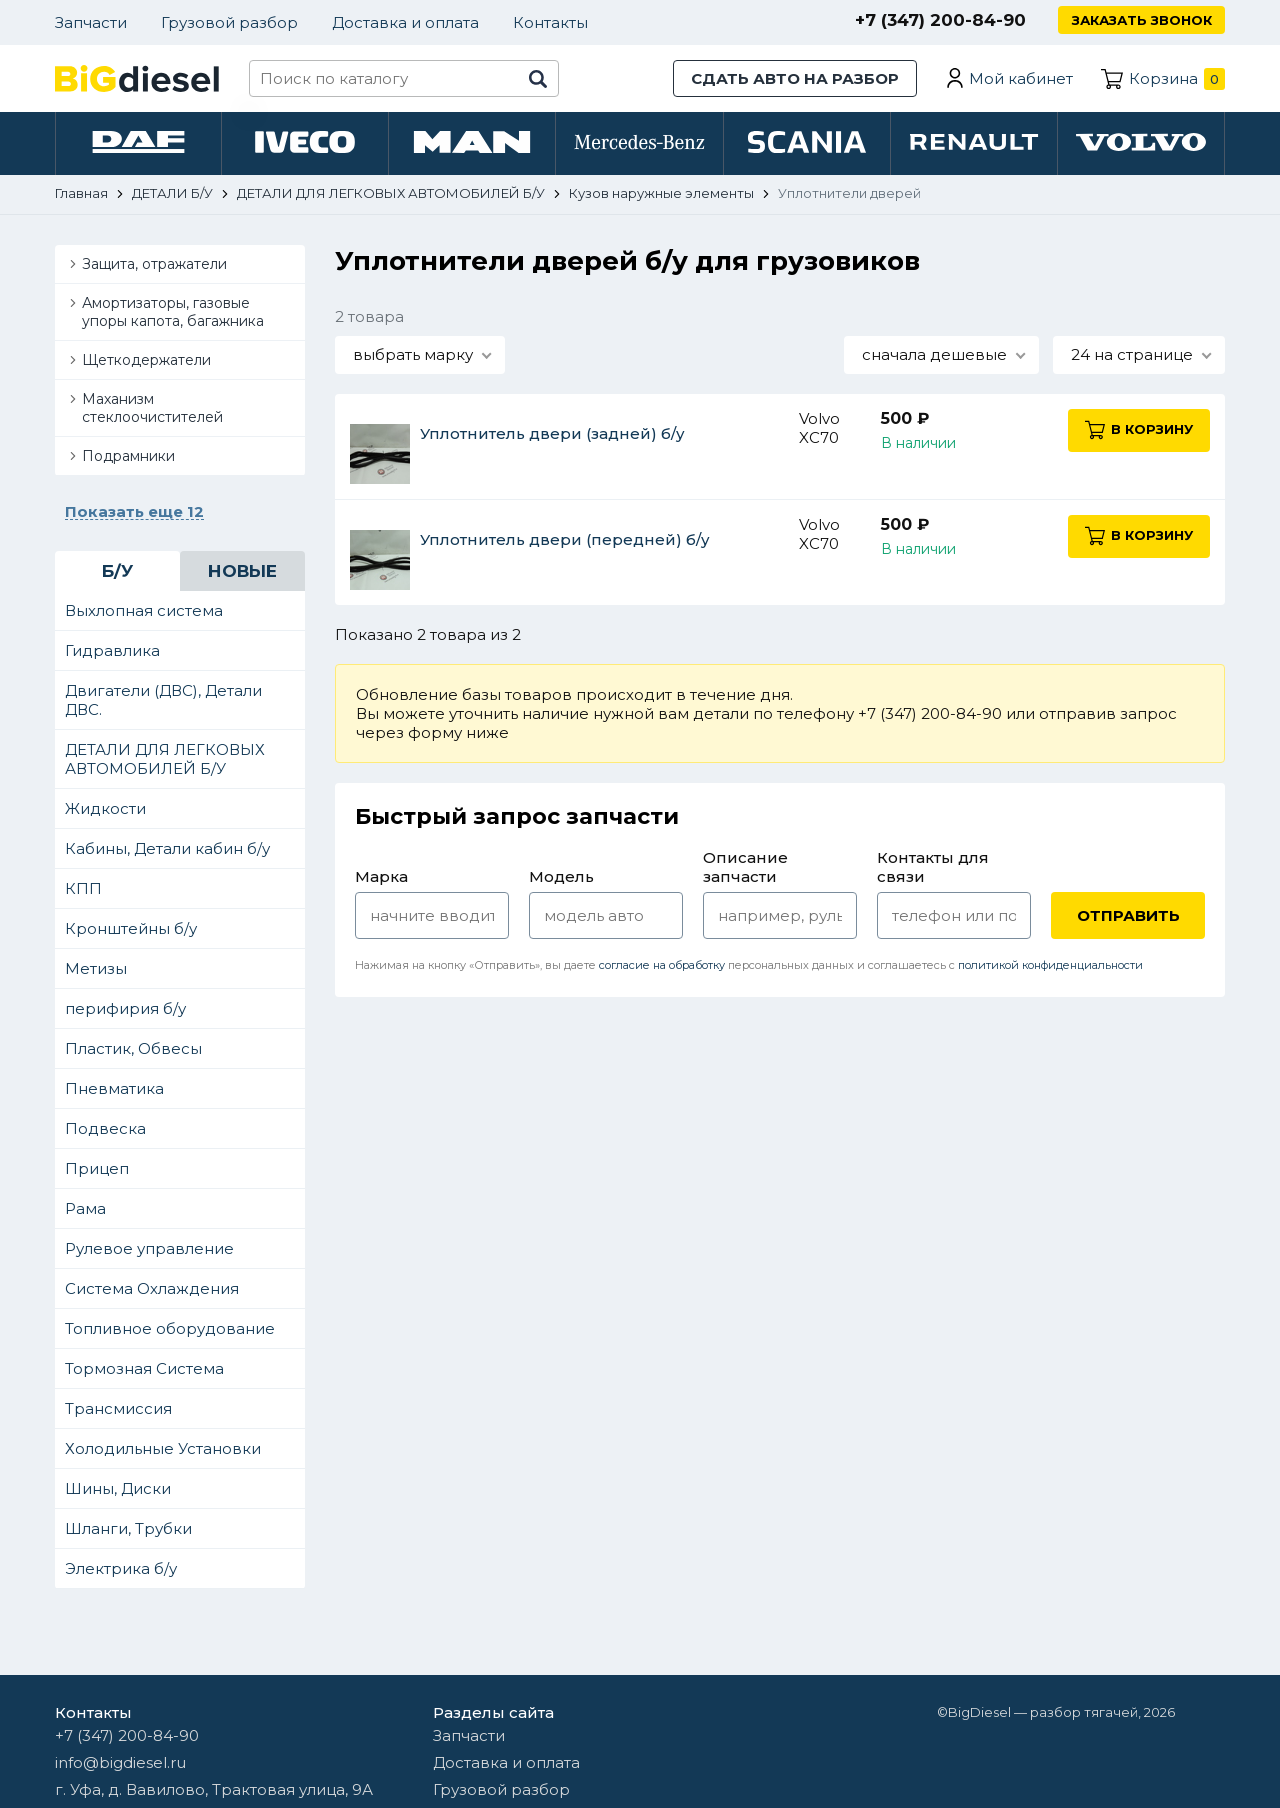 The width and height of the screenshot is (1280, 1808). I want to click on Заказать звонок, so click(1141, 20).